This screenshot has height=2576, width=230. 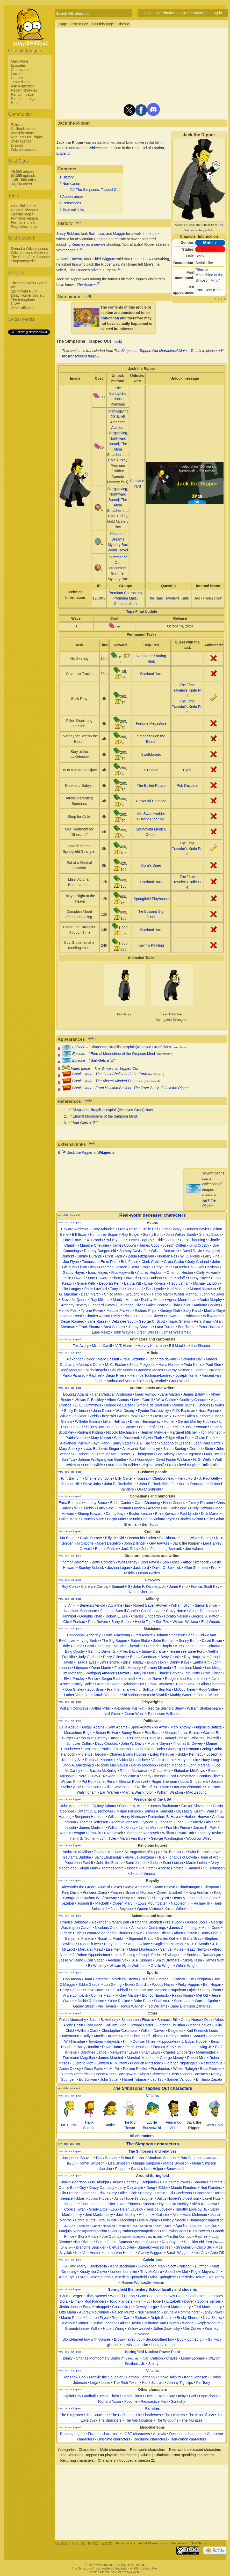 What do you see at coordinates (124, 1381) in the screenshot?
I see `Andrea del Verrocchio` at bounding box center [124, 1381].